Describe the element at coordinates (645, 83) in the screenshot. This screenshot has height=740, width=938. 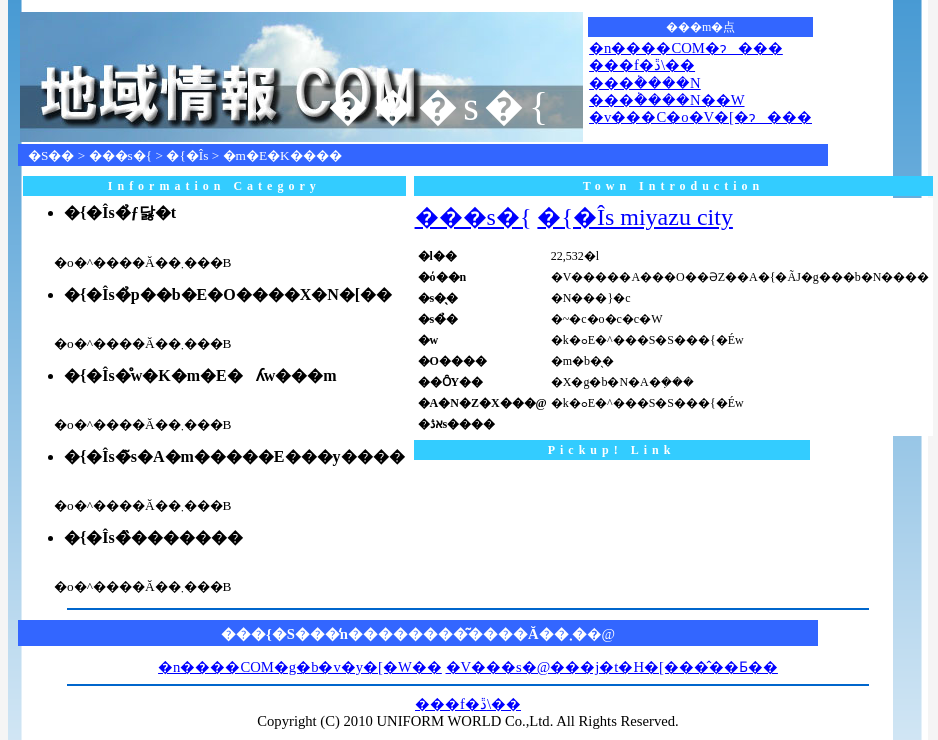
I see `���݃����N` at that location.